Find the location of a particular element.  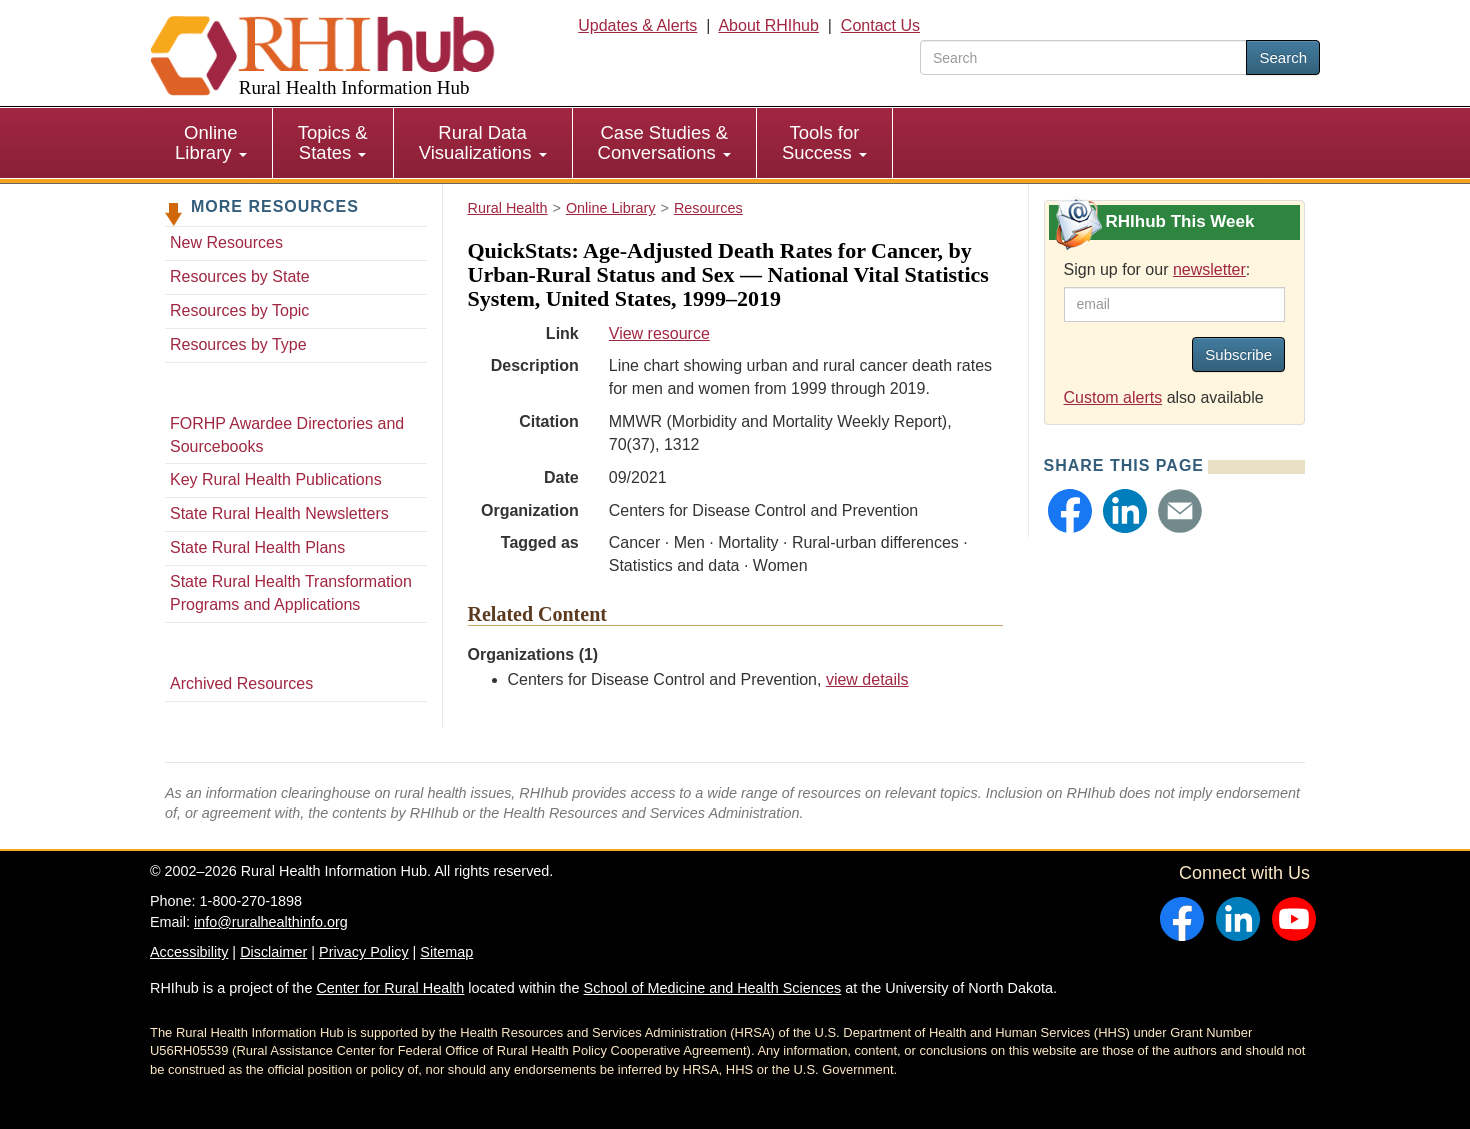

[search text] is located at coordinates (1083, 57).